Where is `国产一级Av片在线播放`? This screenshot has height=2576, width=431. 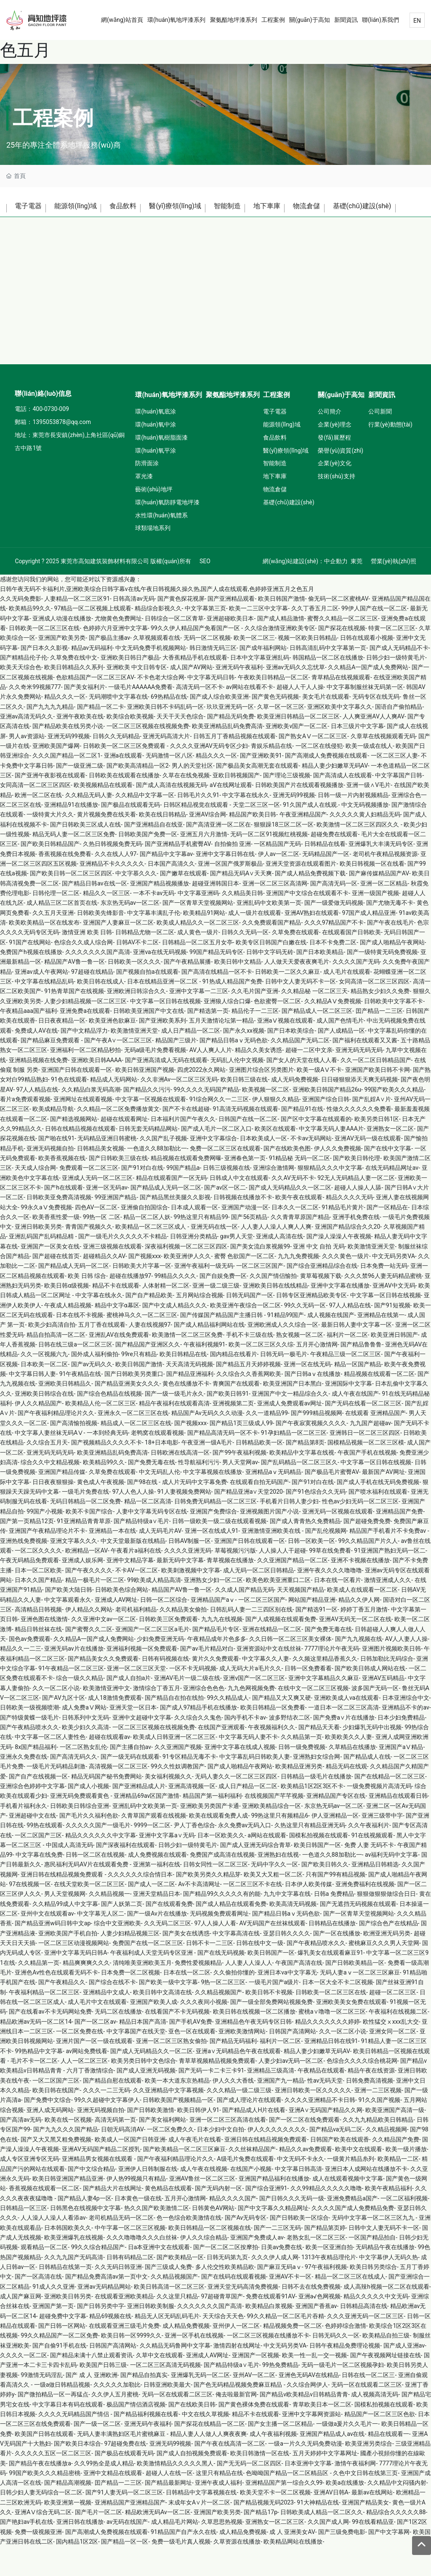
国产一级Av片在线播放 is located at coordinates (157, 1943).